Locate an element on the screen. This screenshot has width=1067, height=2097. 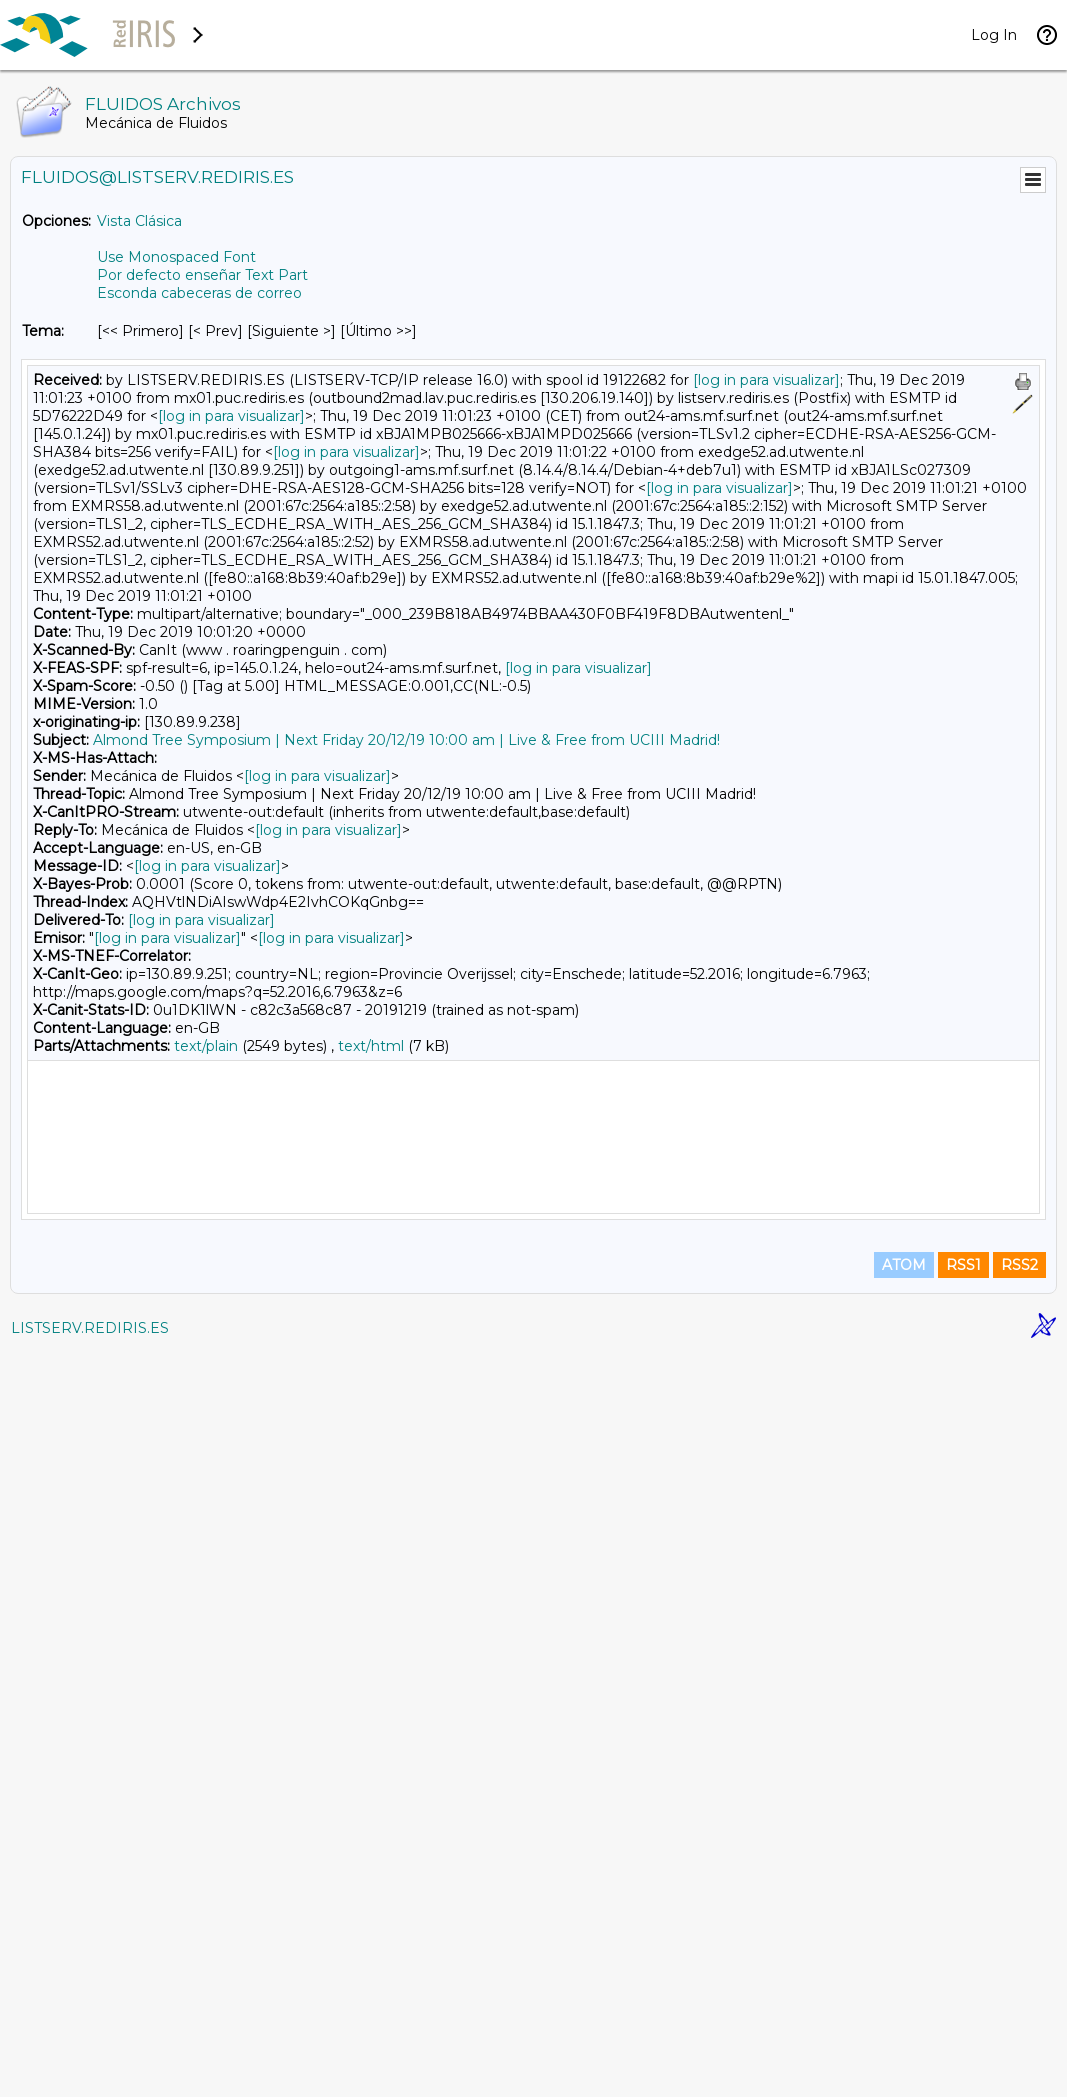
text/plain is located at coordinates (206, 1046).